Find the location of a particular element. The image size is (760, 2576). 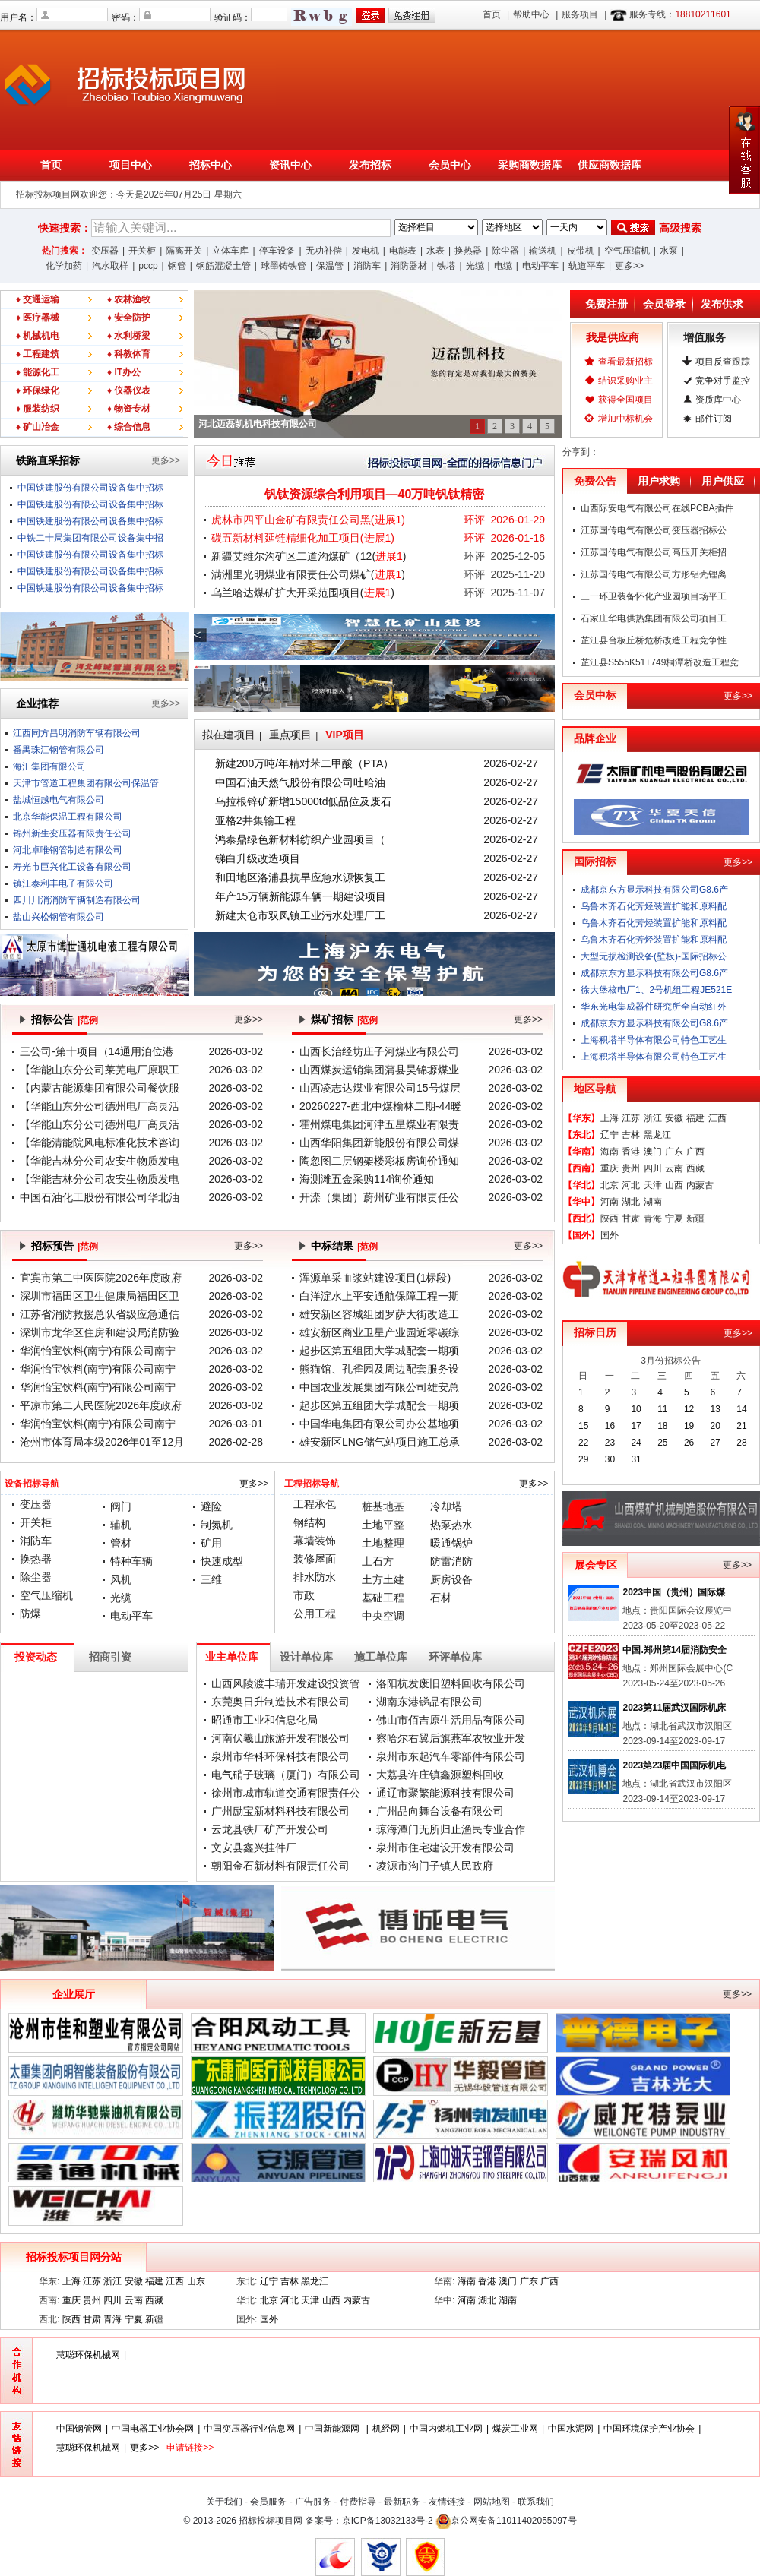

乌兰哈达煤矿扩大开采范围项目() is located at coordinates (302, 592).